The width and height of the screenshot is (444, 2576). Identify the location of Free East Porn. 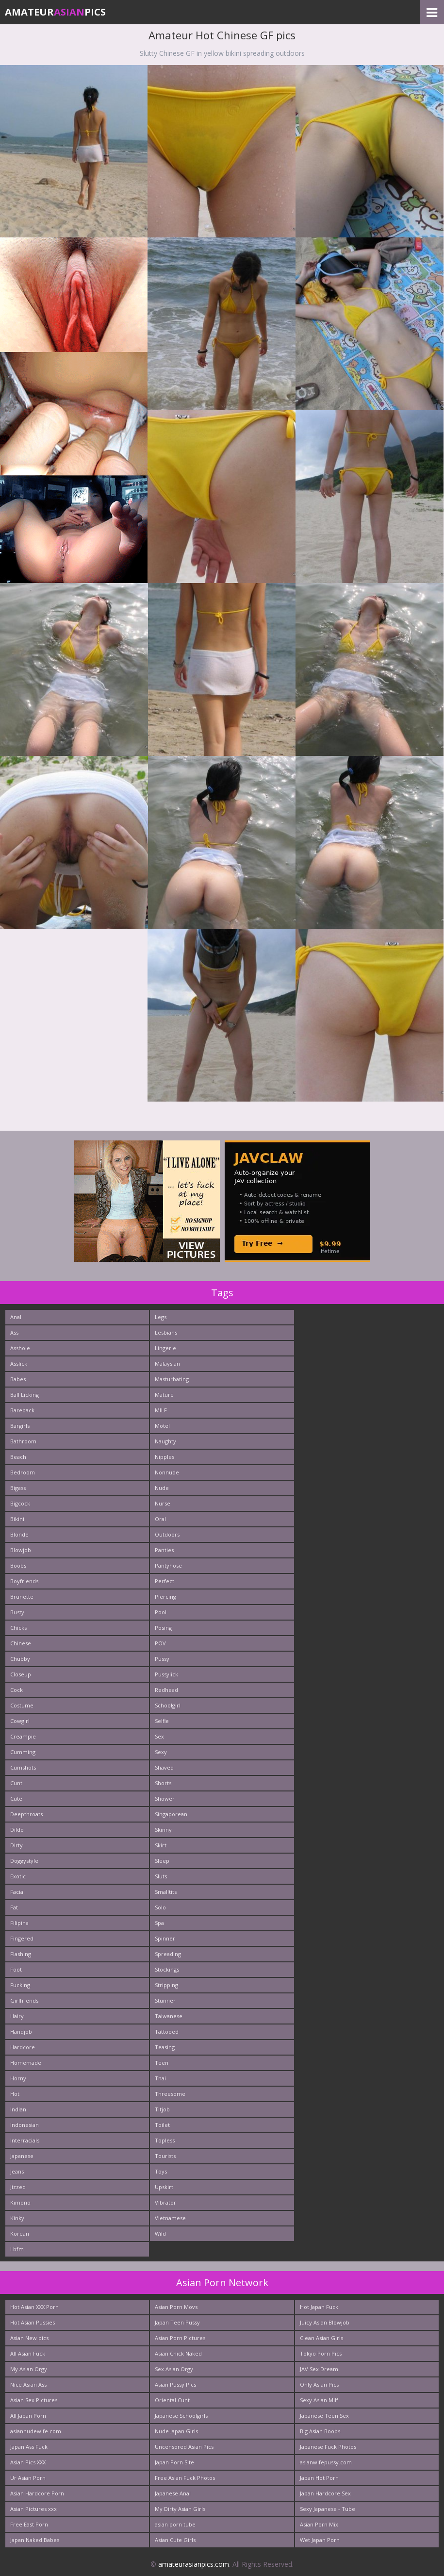
(29, 2524).